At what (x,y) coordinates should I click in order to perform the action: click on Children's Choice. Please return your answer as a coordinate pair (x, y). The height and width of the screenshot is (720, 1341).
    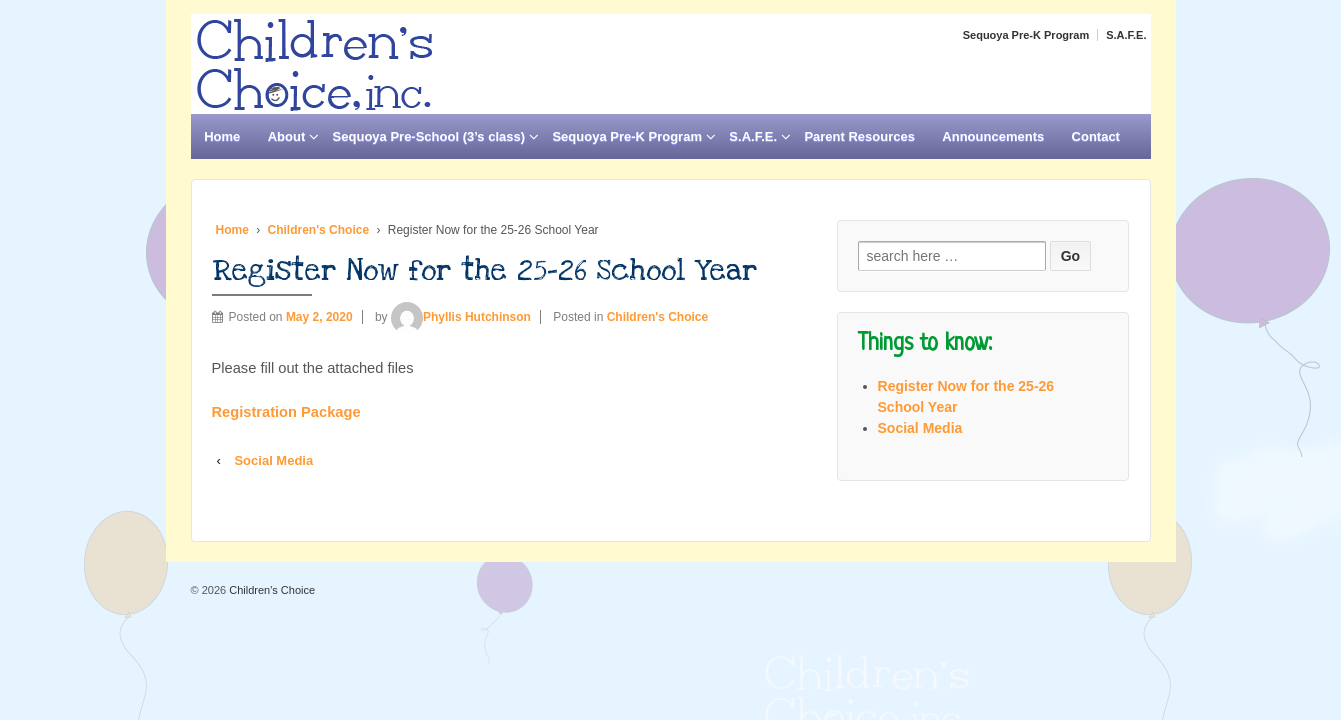
    Looking at the image, I should click on (319, 230).